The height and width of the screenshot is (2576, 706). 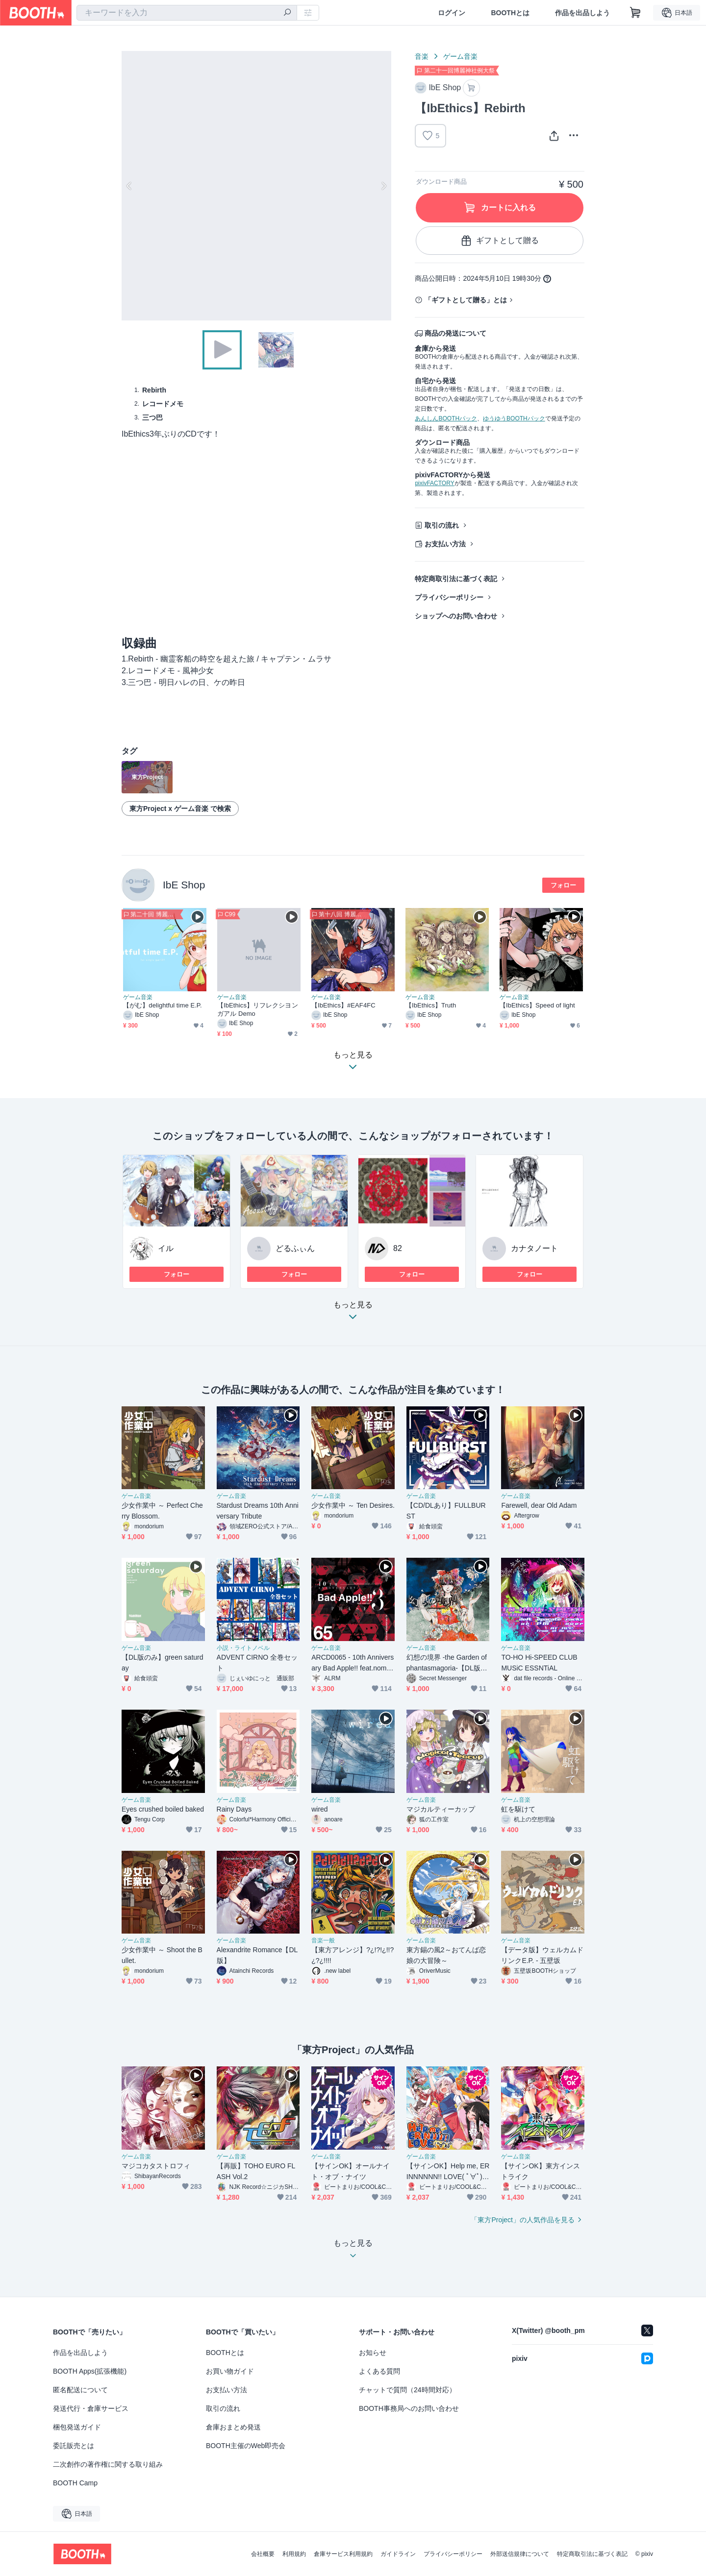 What do you see at coordinates (90, 2408) in the screenshot?
I see `発送代行・倉庫サービス` at bounding box center [90, 2408].